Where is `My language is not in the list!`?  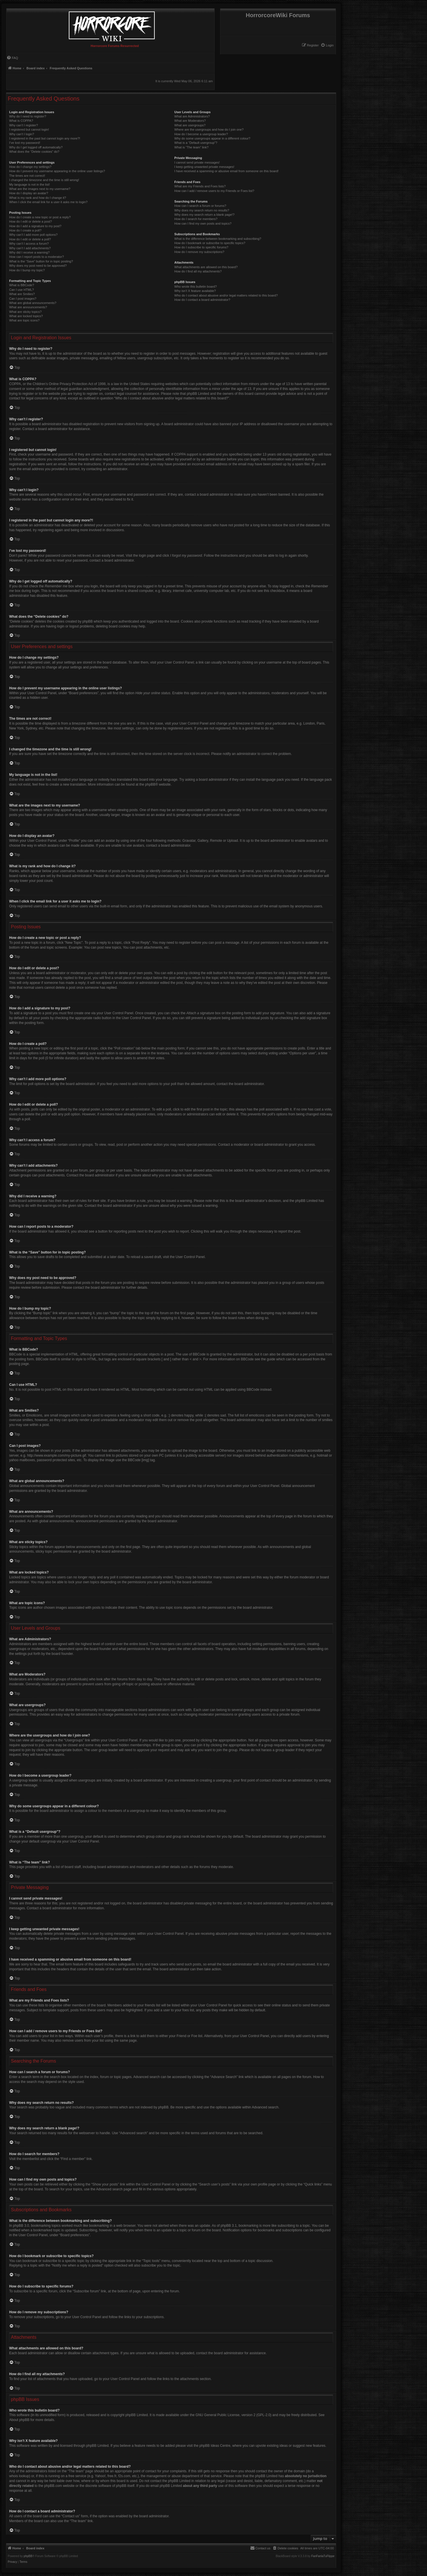 My language is not in the list! is located at coordinates (29, 184).